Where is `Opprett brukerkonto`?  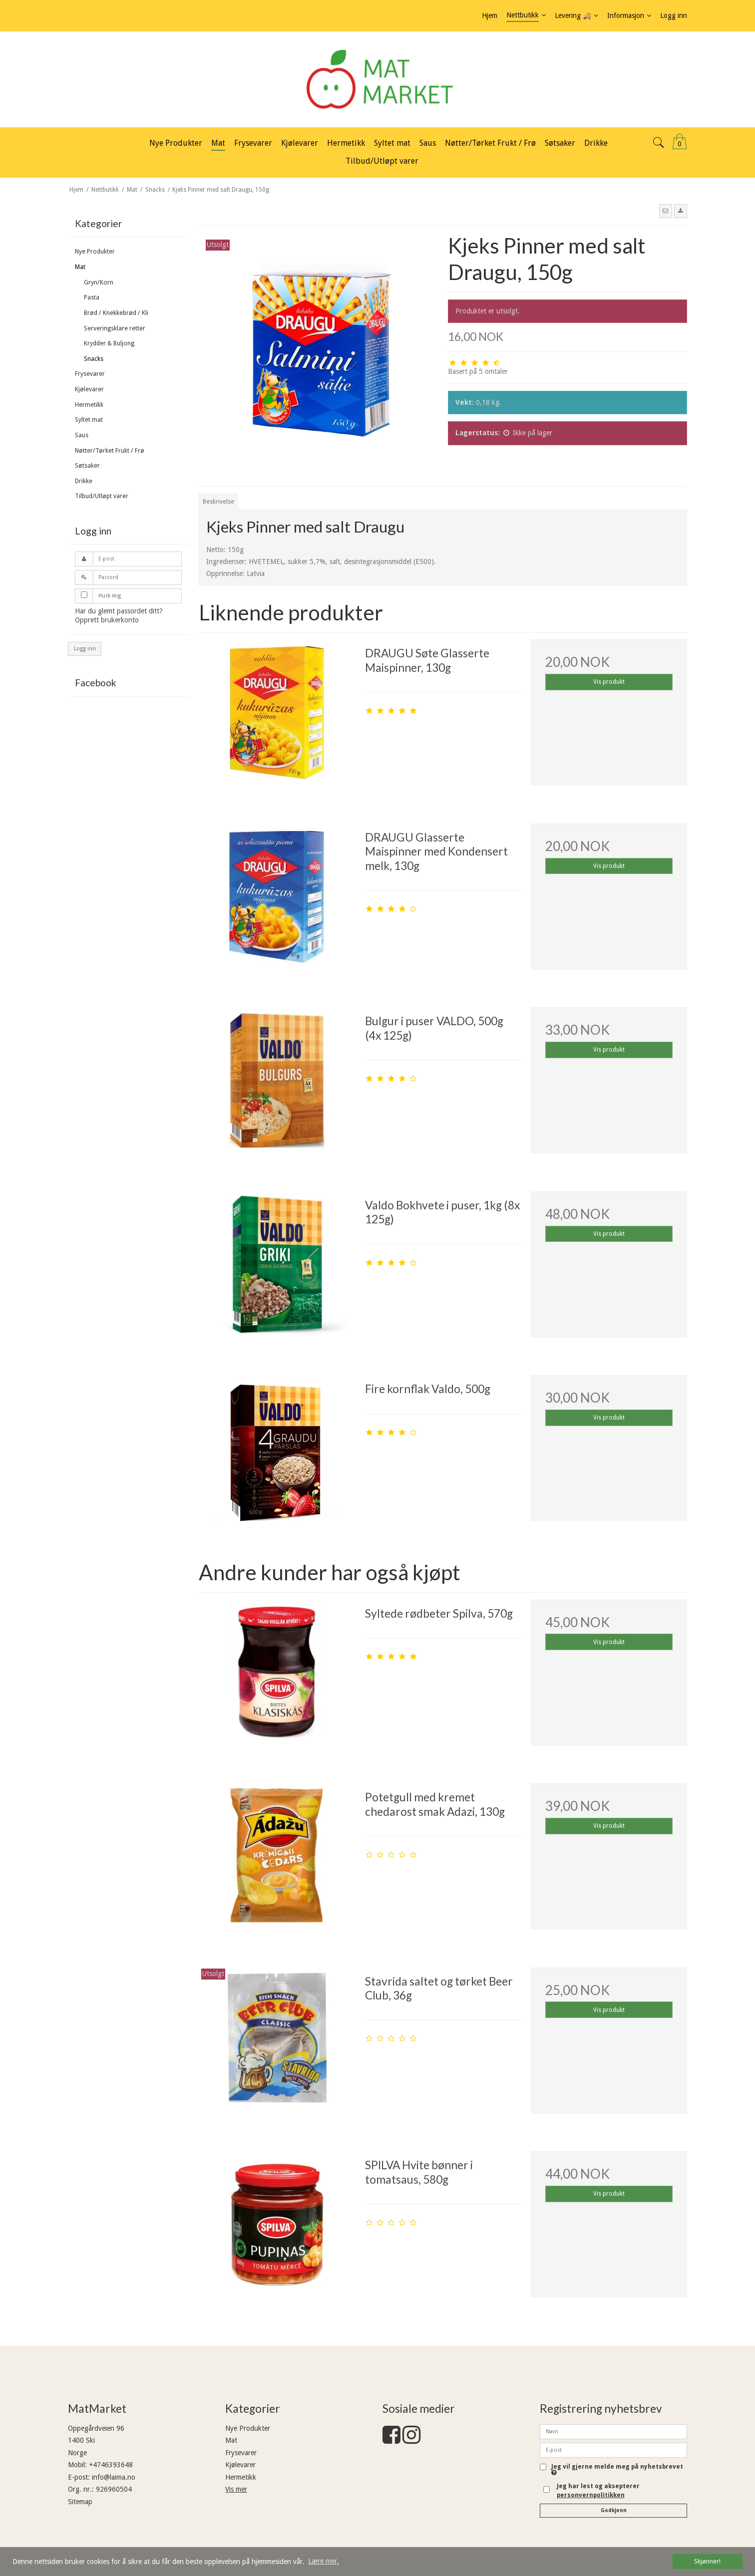
Opprett brukerkonto is located at coordinates (107, 620).